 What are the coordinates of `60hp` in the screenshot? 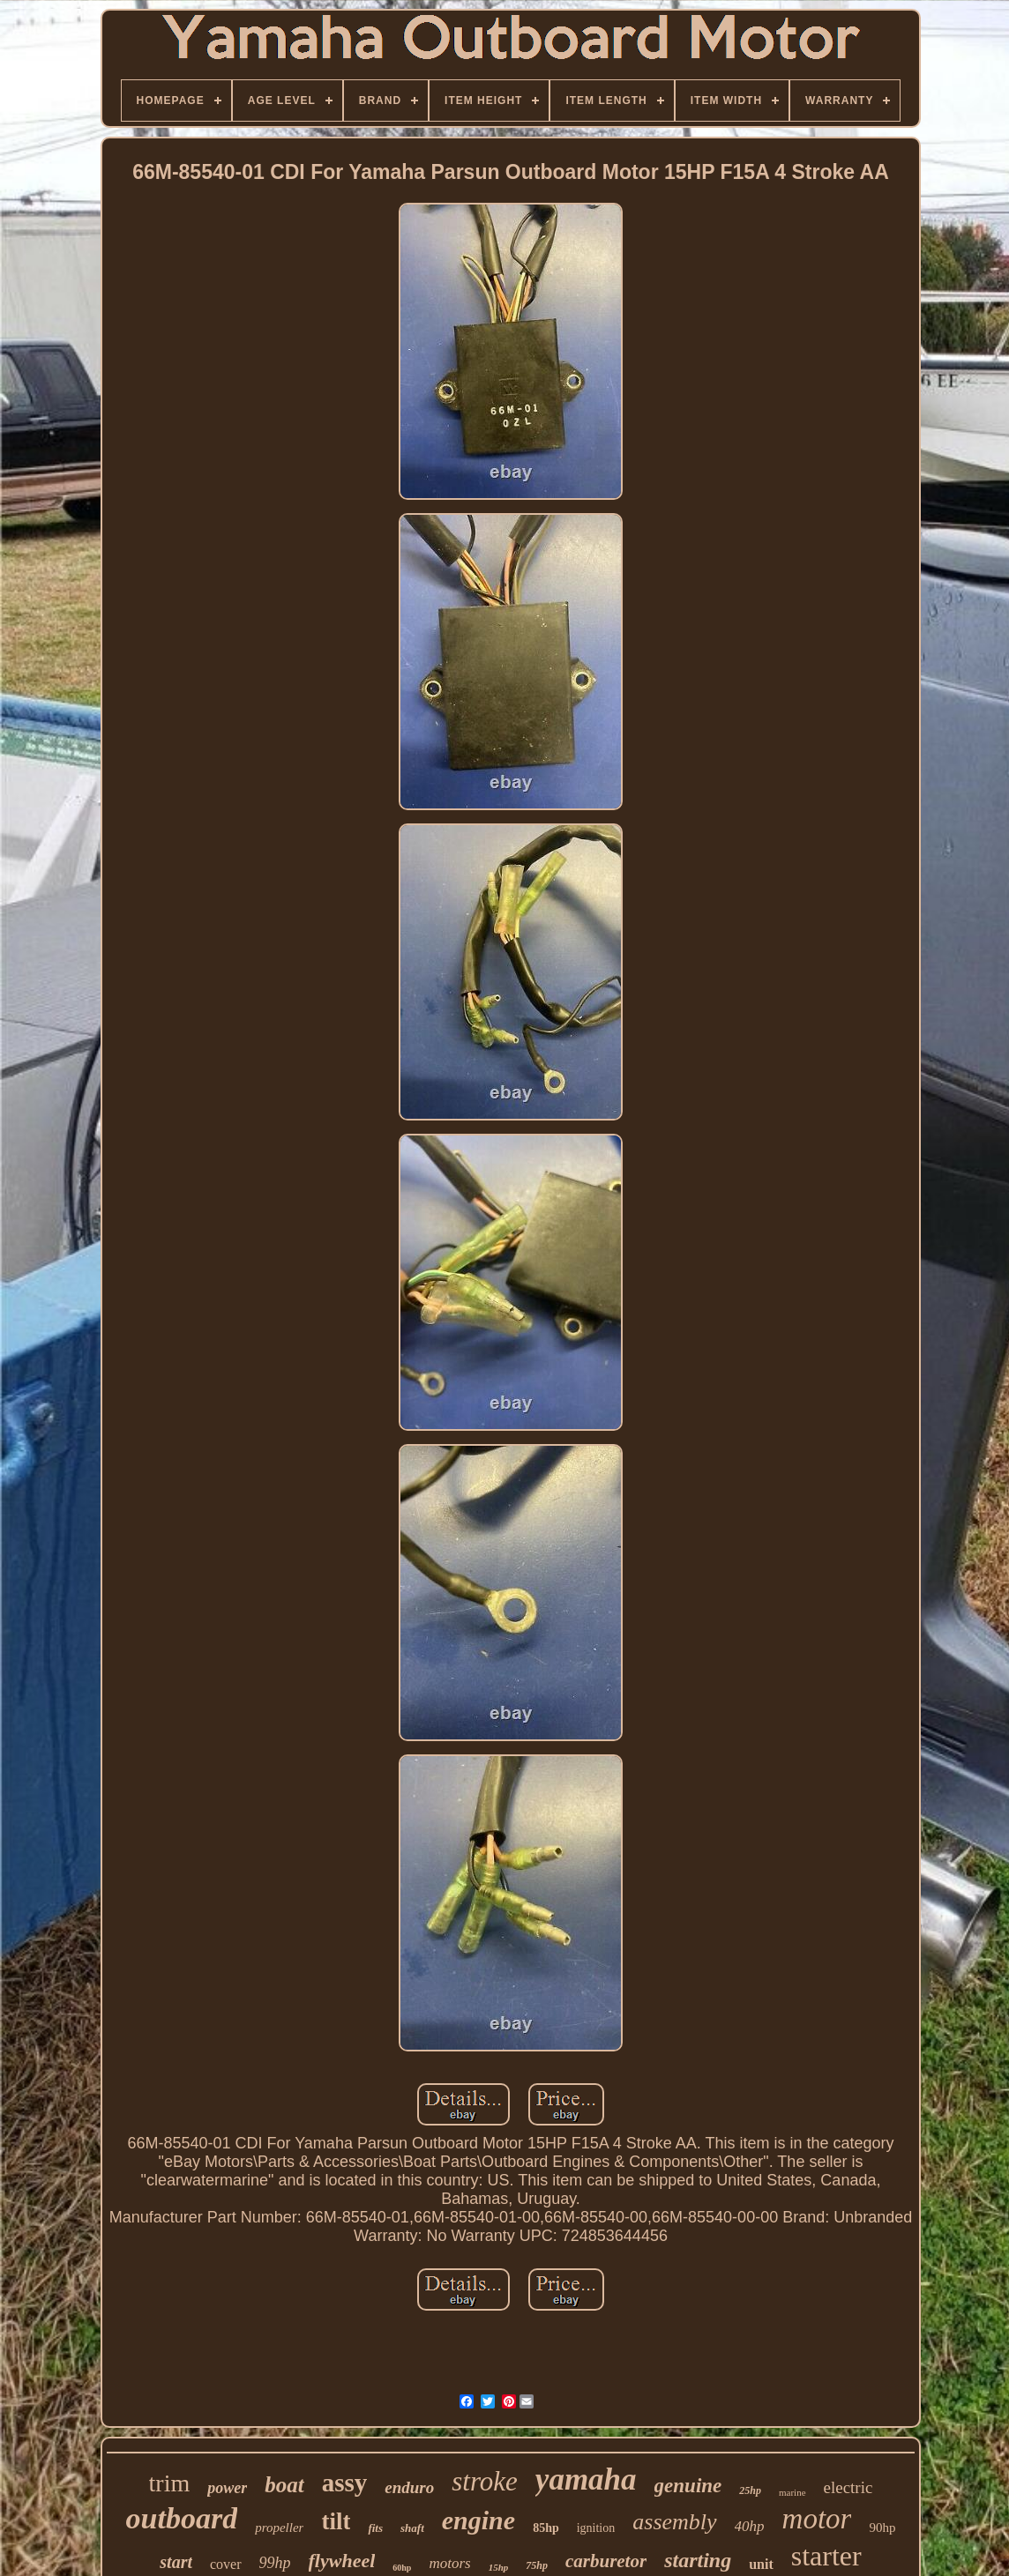 It's located at (401, 2567).